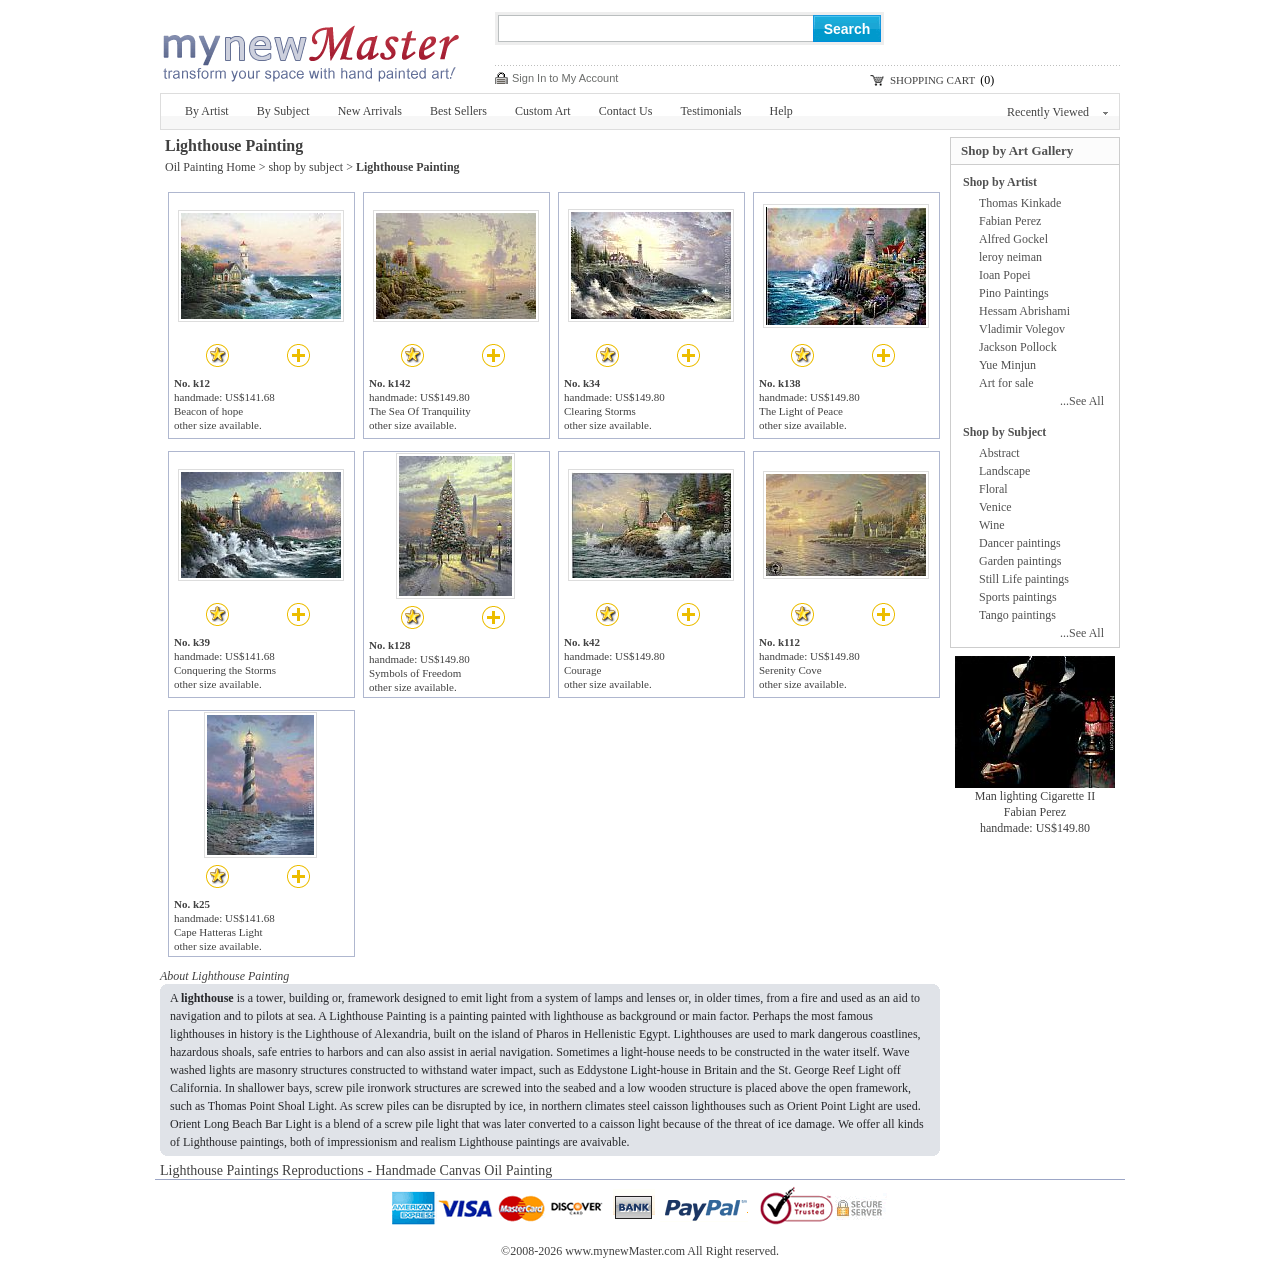  I want to click on Abstract, so click(999, 453).